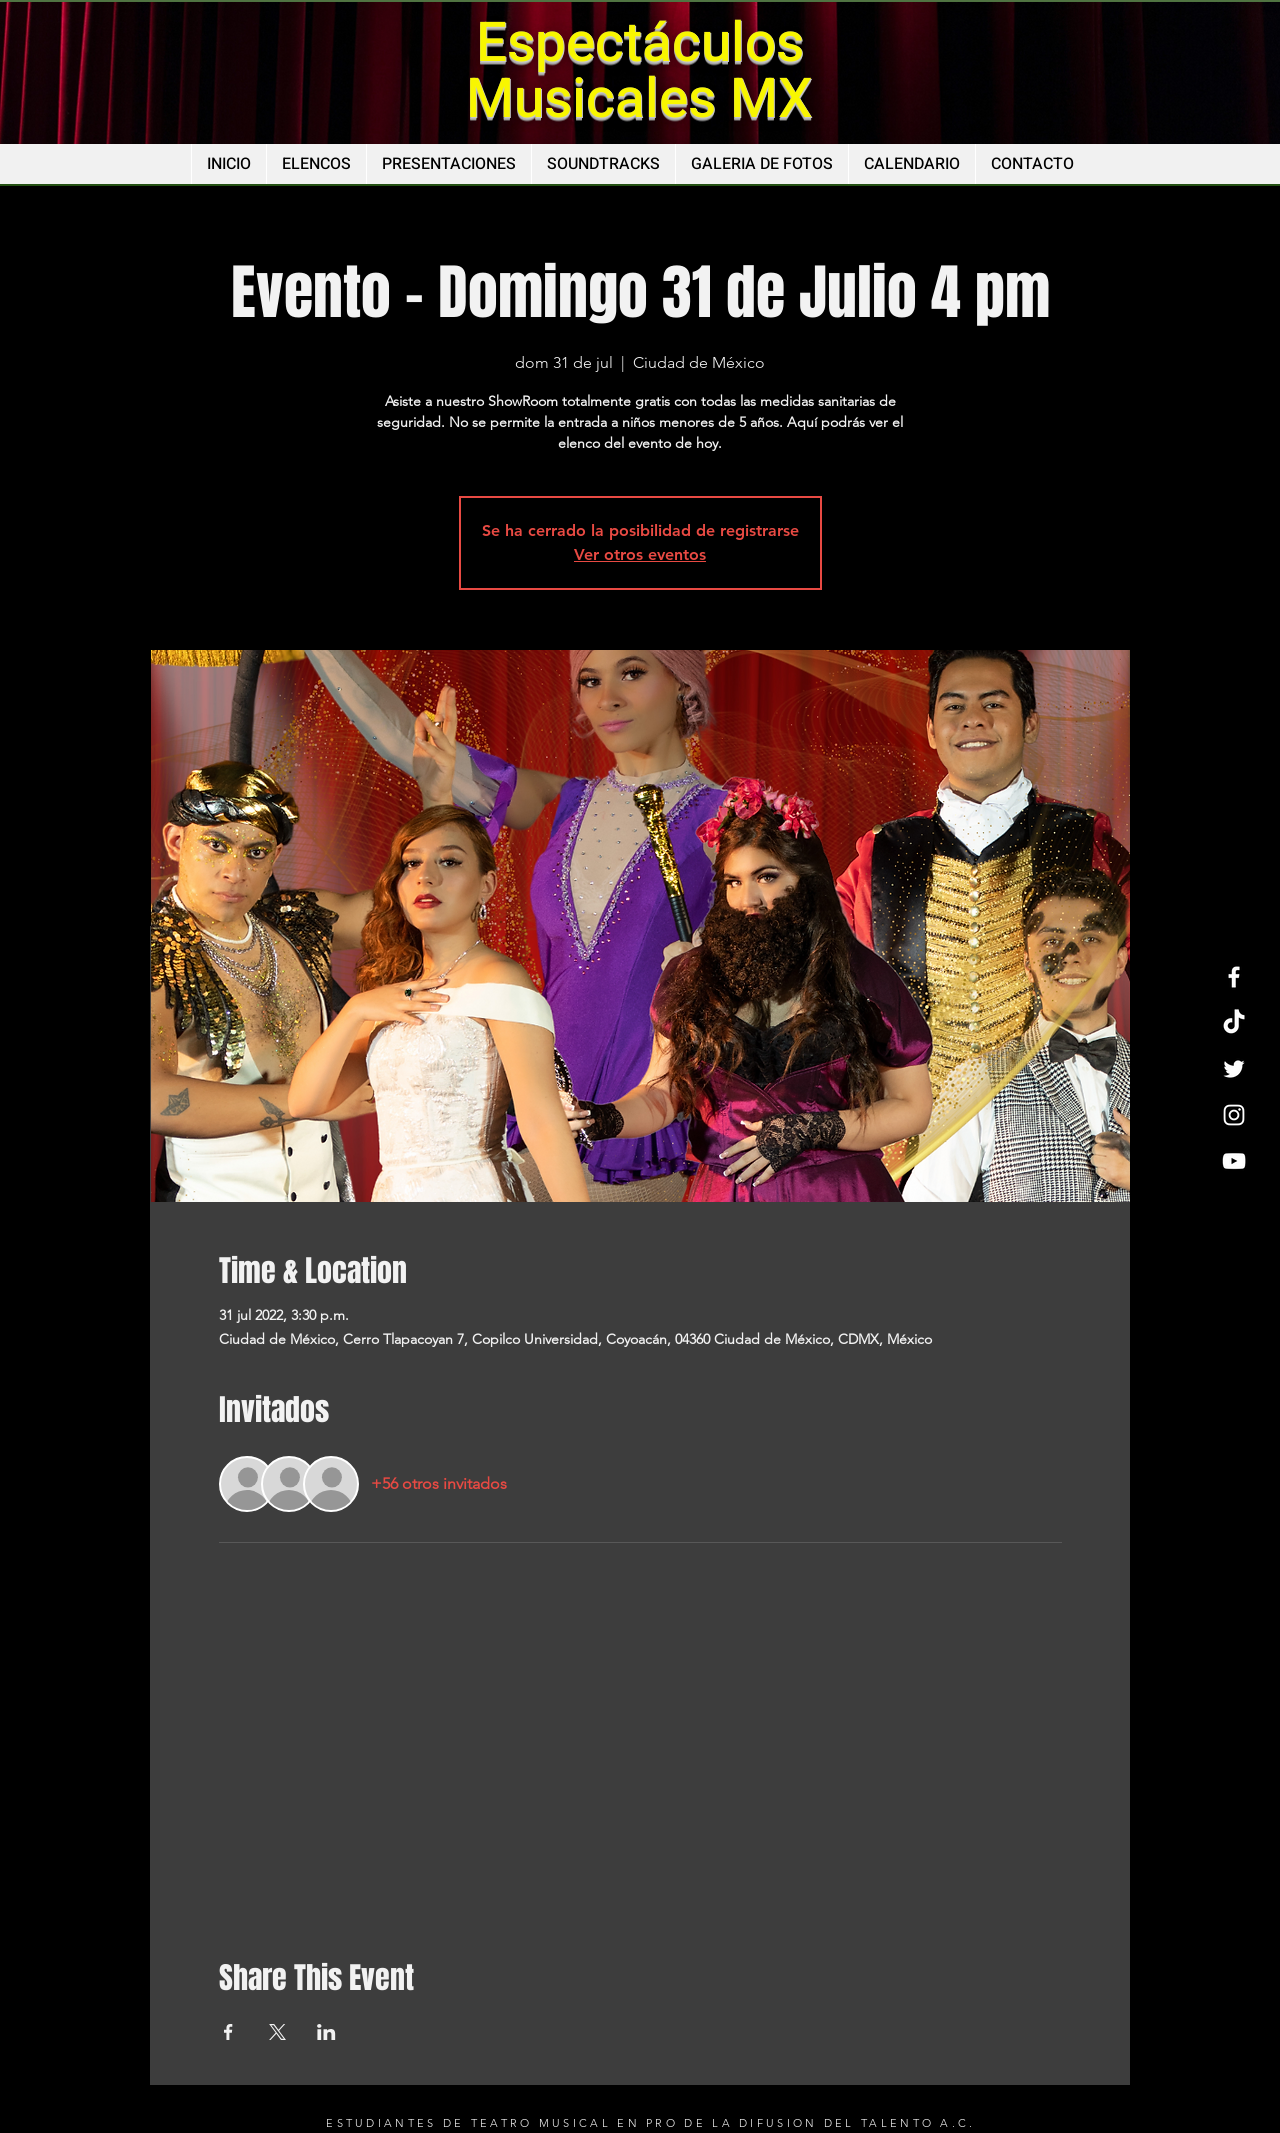  What do you see at coordinates (228, 2032) in the screenshot?
I see `[Compartir evento en Facebook]` at bounding box center [228, 2032].